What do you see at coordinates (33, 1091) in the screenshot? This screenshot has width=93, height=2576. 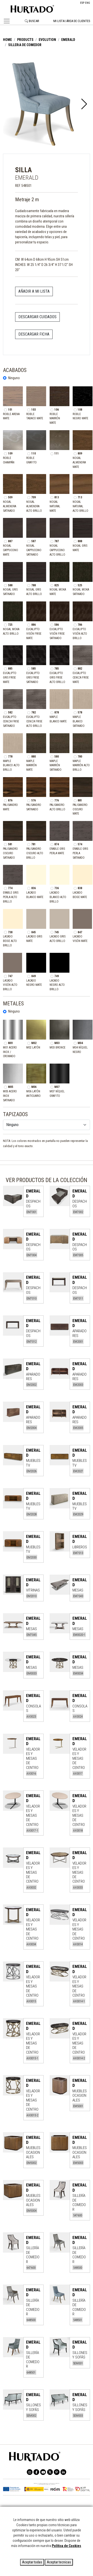 I see `M06 LATÓN ANTICUARIO` at bounding box center [33, 1091].